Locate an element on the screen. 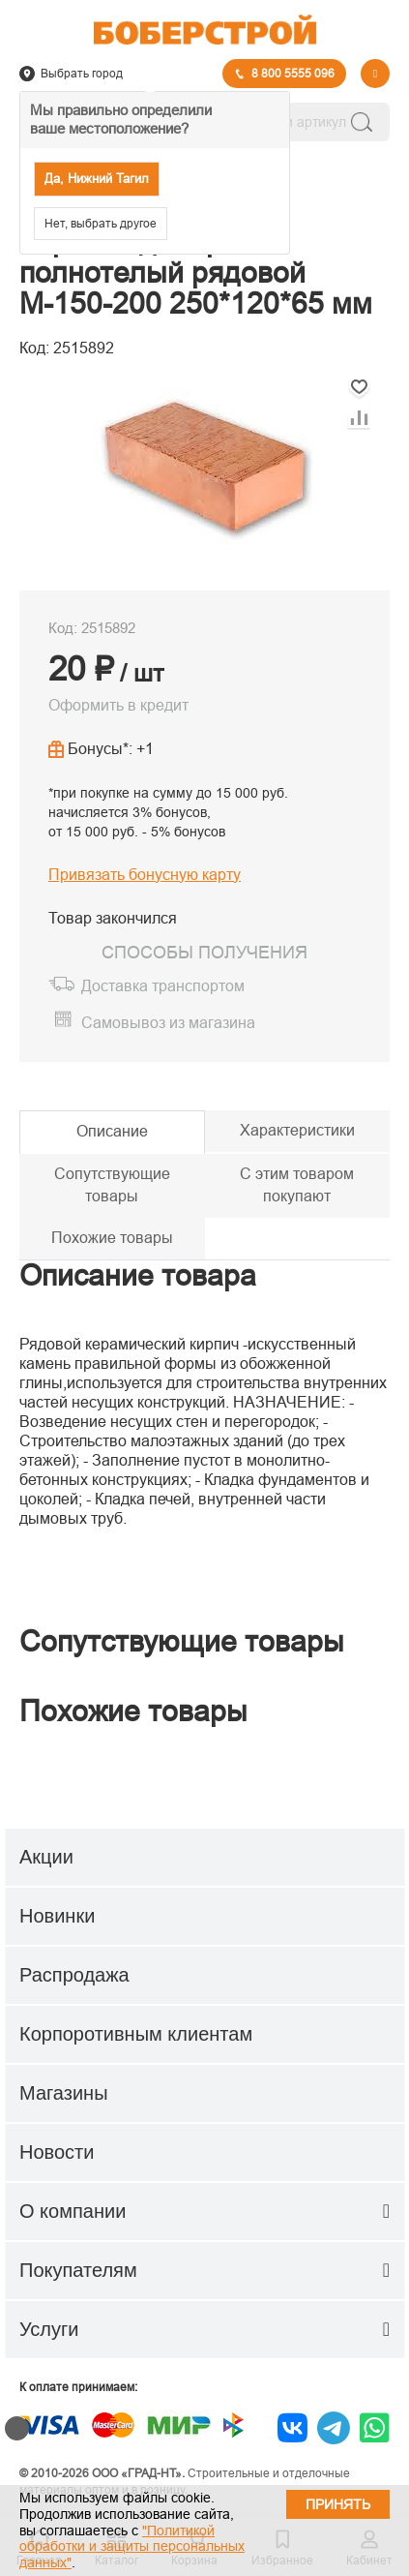  Описание is located at coordinates (112, 1131).